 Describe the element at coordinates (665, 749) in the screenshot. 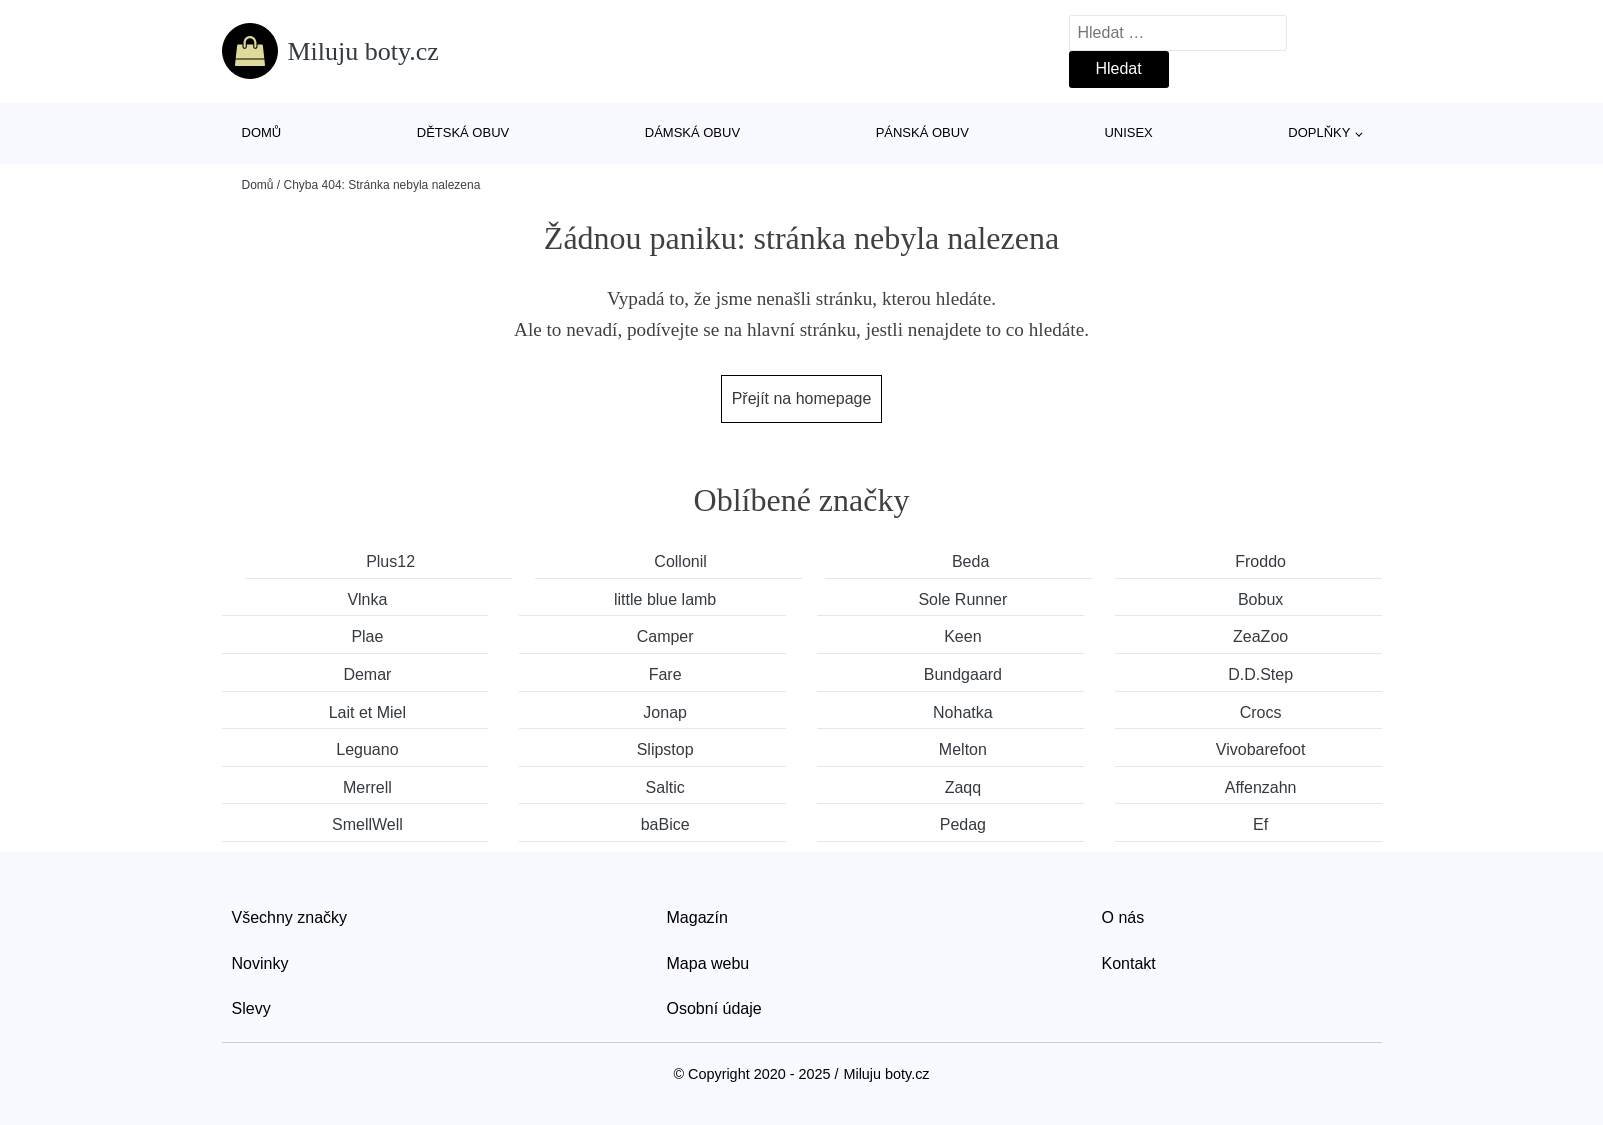

I see `Slipstop` at that location.